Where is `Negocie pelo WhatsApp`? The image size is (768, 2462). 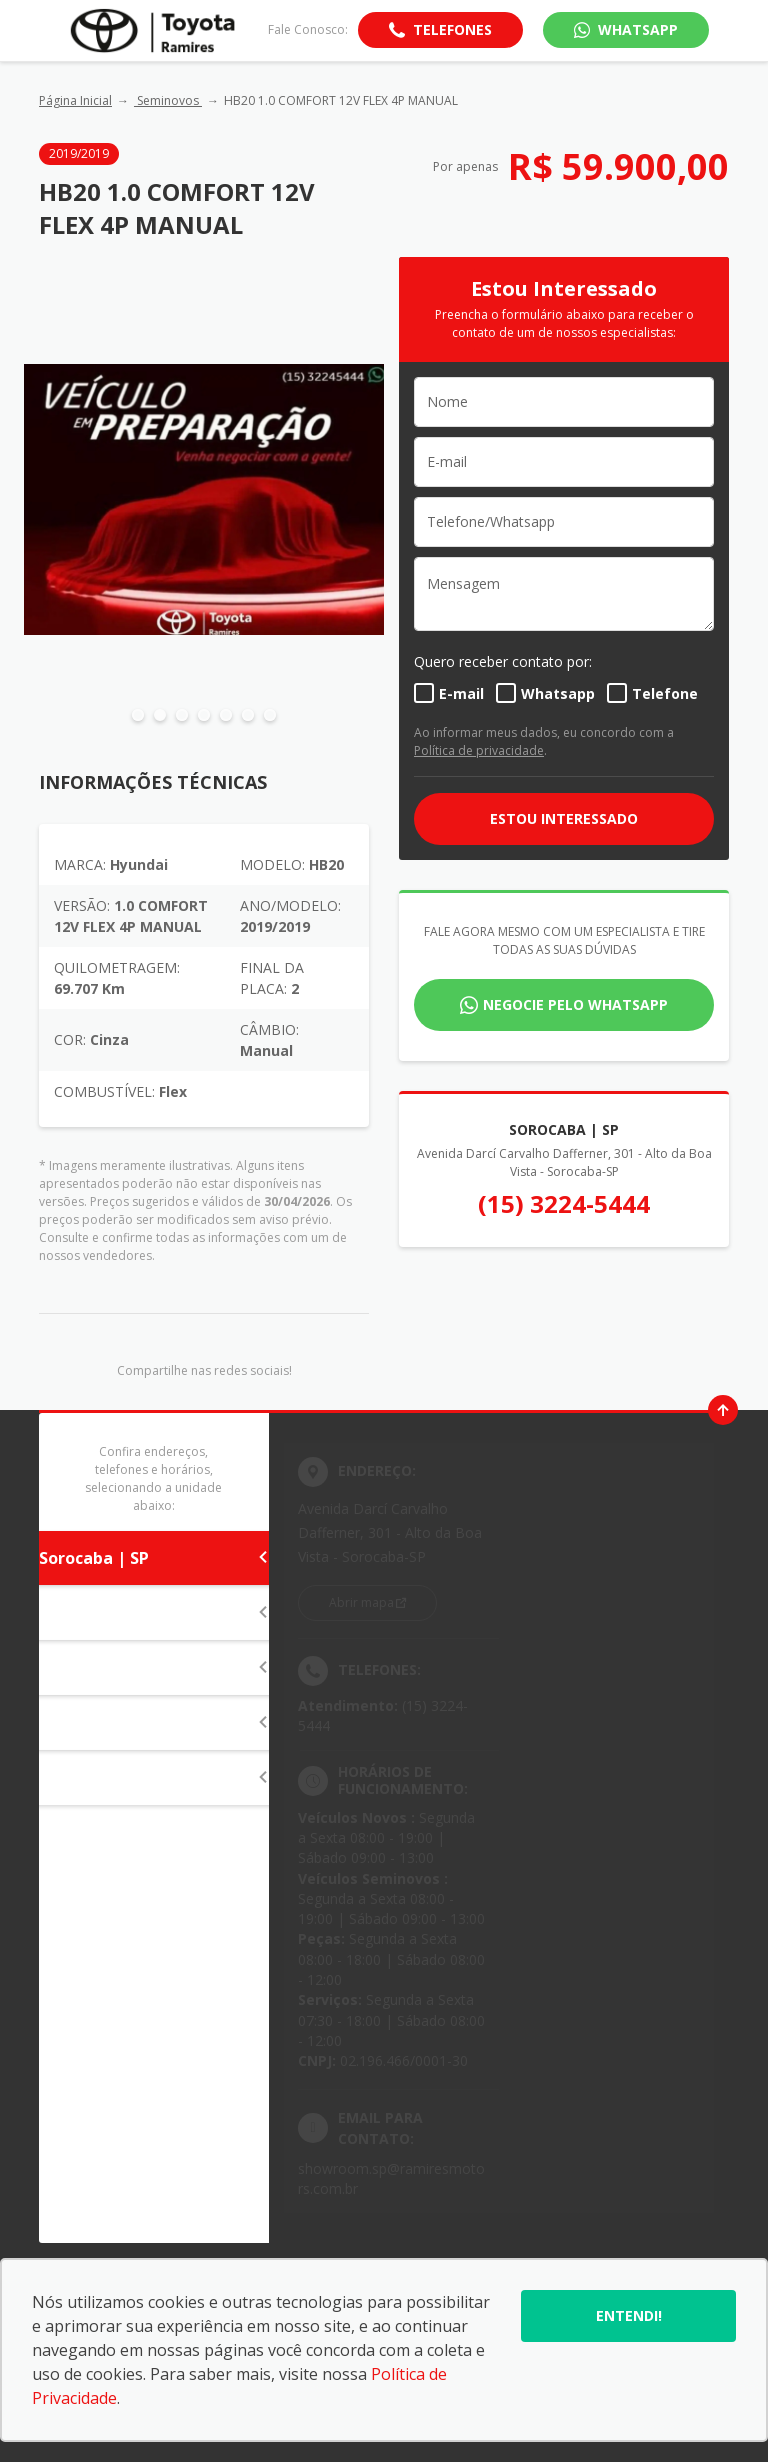
Negocie pelo WhatsApp is located at coordinates (575, 1004).